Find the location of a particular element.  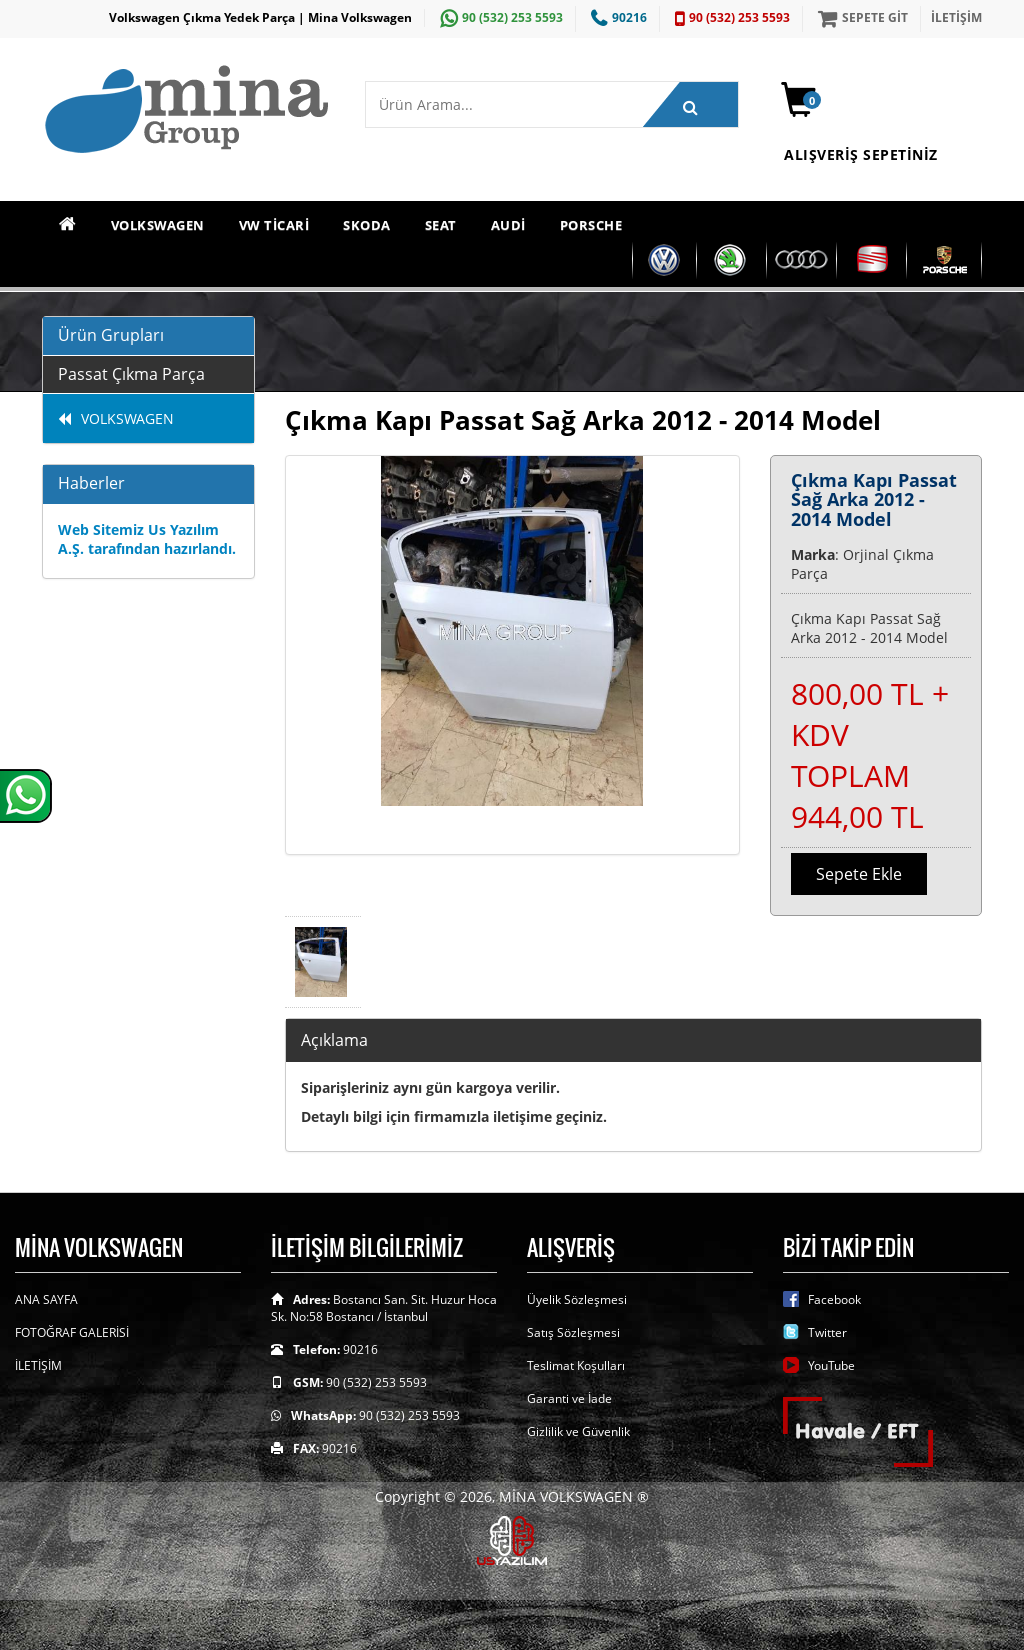

İLETİŞİM is located at coordinates (956, 17).